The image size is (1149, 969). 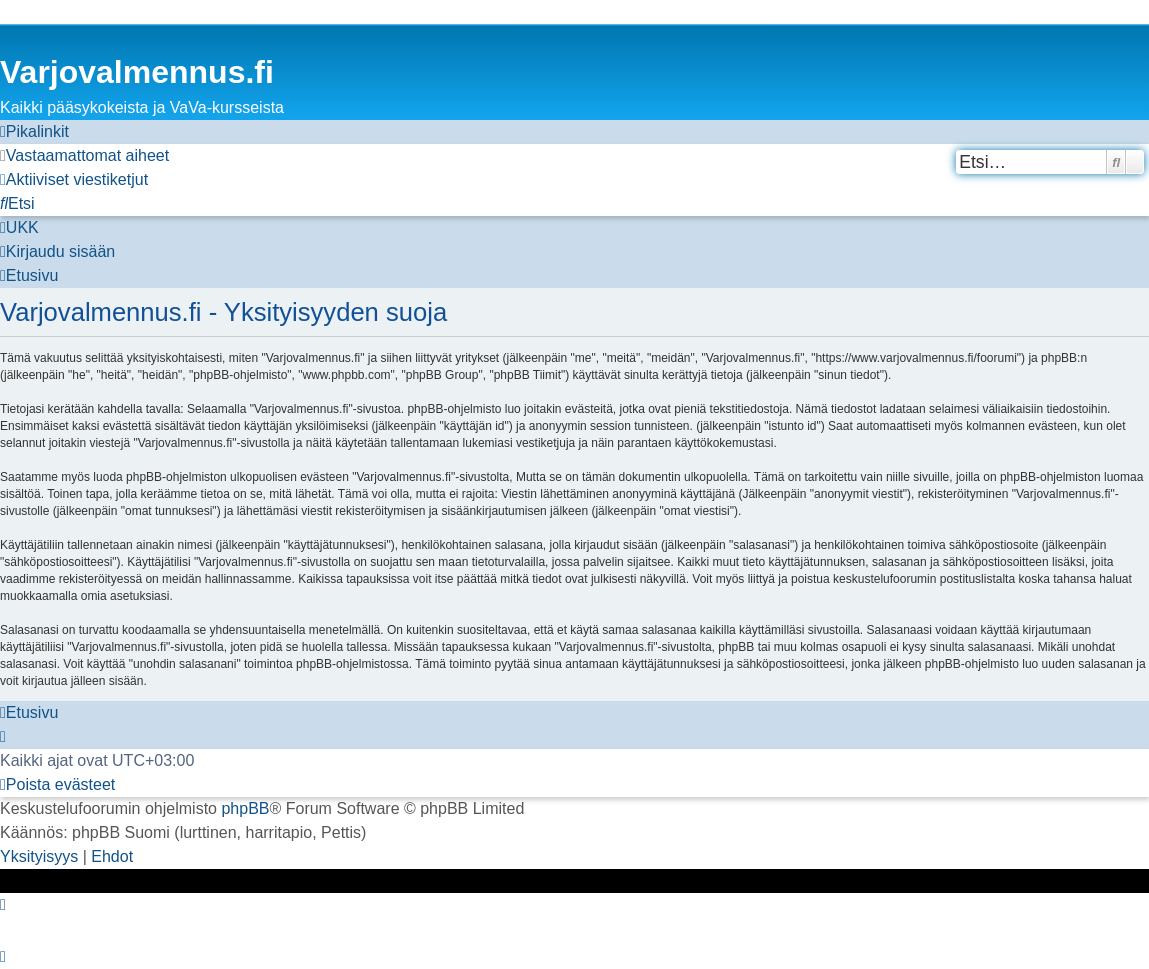 I want to click on [menuitem], so click(x=84, y=156).